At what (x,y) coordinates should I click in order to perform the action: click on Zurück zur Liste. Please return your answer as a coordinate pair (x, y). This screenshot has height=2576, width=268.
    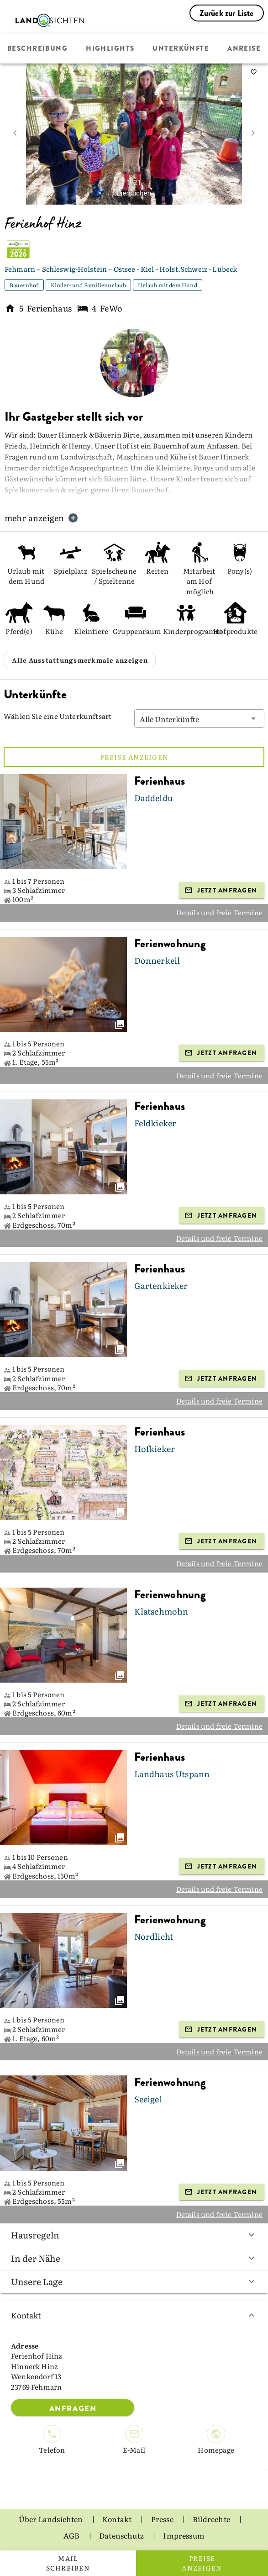
    Looking at the image, I should click on (227, 13).